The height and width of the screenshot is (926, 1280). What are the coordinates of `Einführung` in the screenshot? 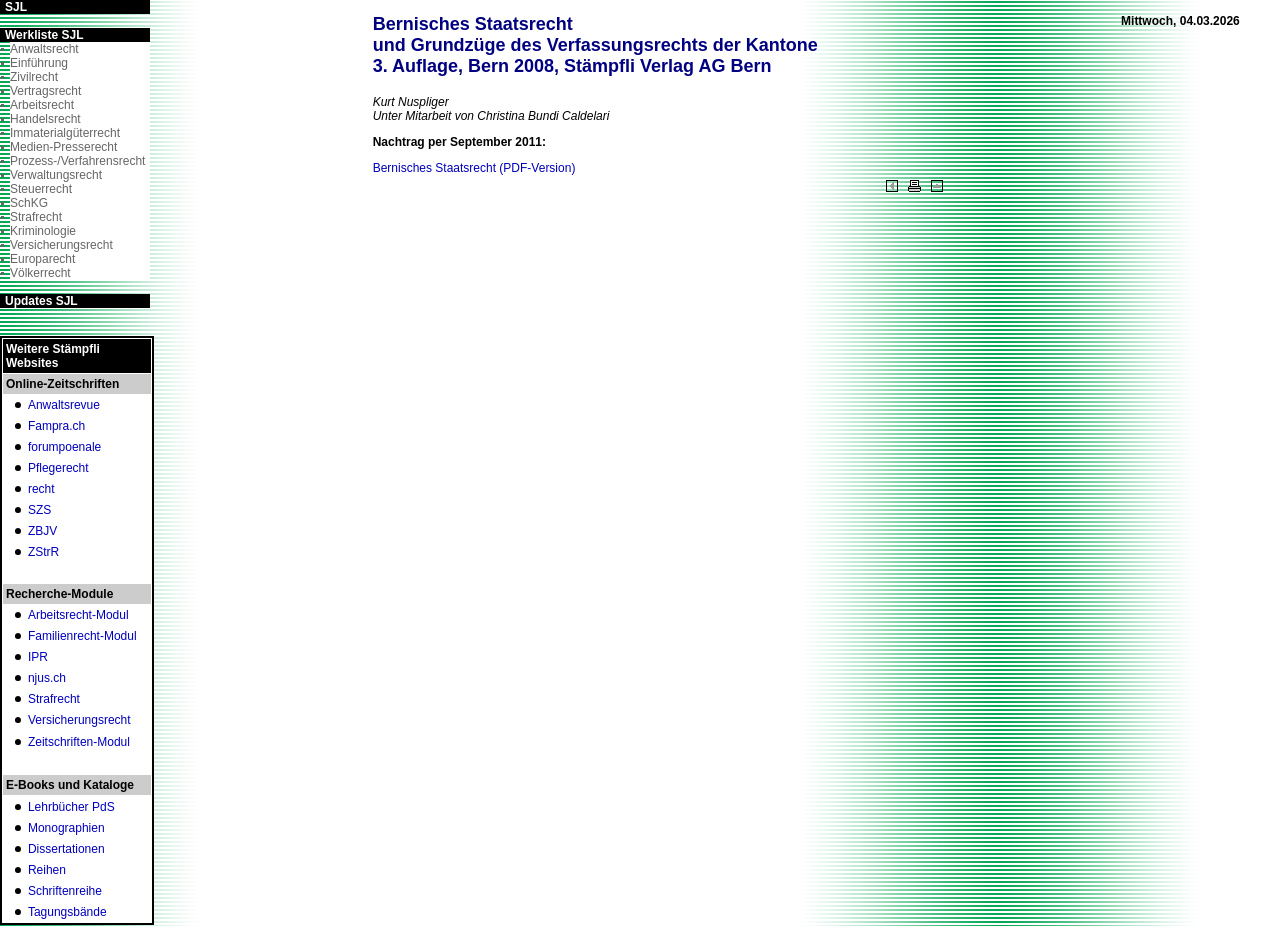 It's located at (39, 63).